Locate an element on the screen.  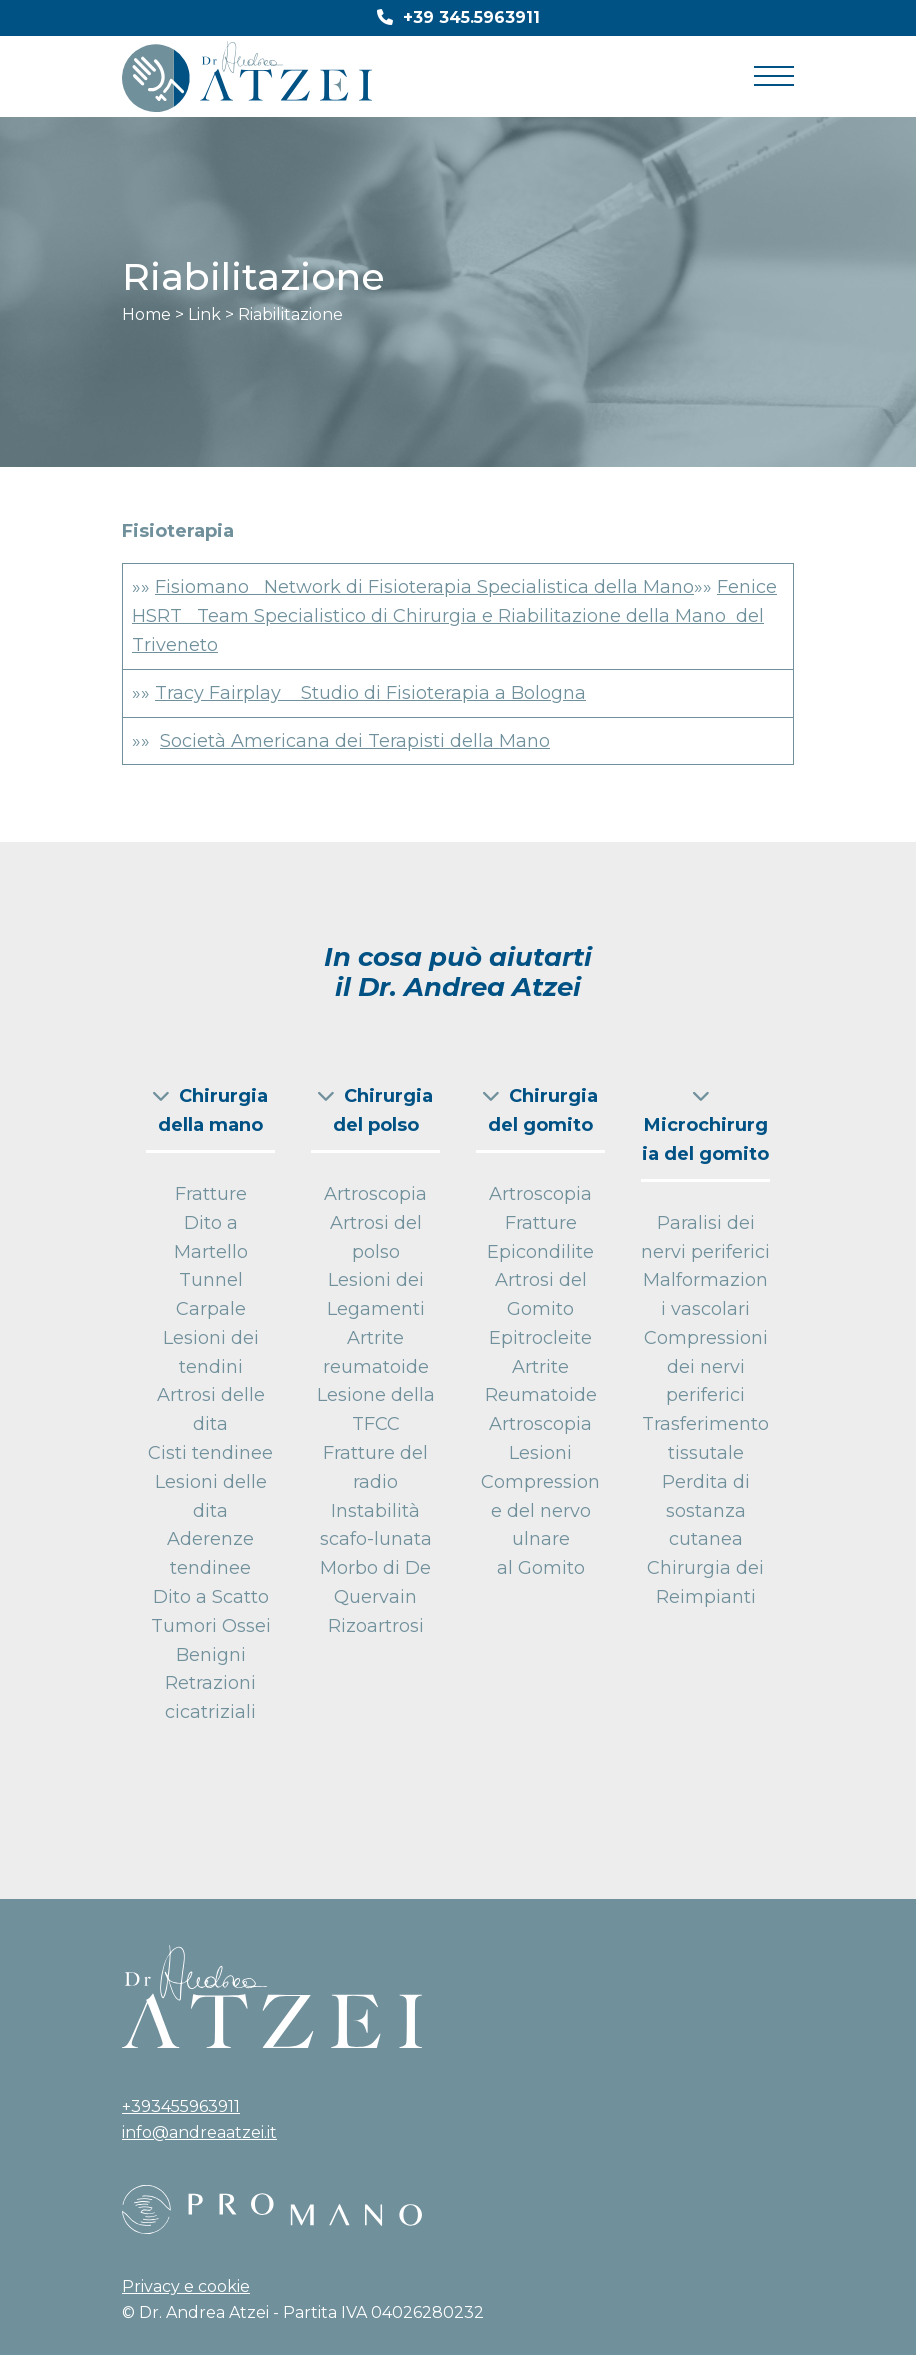
Società Americana dei Terapisti della Mano is located at coordinates (355, 741).